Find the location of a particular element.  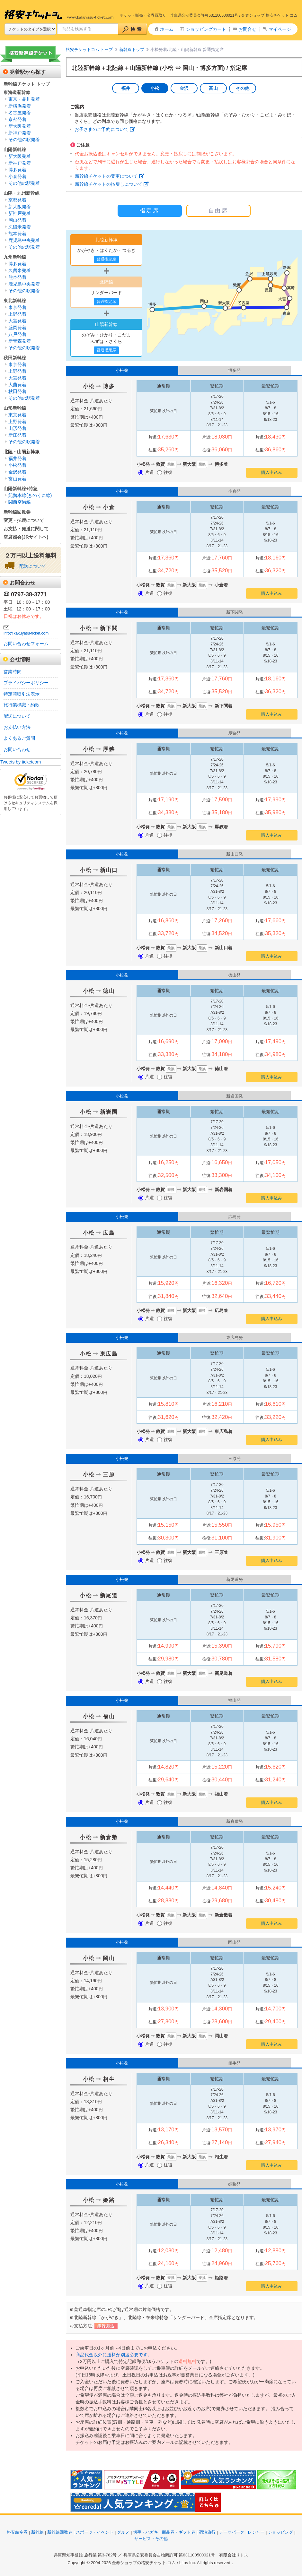

info@kakuyasu-ticket.com is located at coordinates (26, 633).